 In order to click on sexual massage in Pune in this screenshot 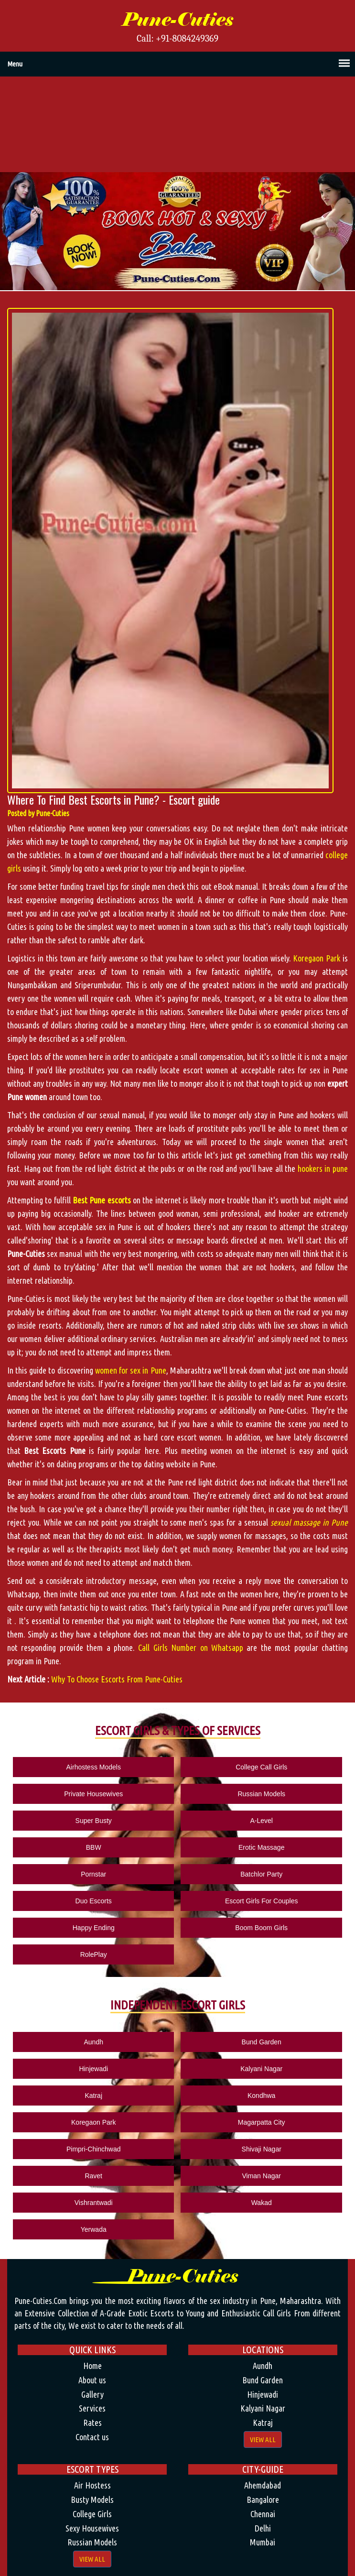, I will do `click(309, 1522)`.